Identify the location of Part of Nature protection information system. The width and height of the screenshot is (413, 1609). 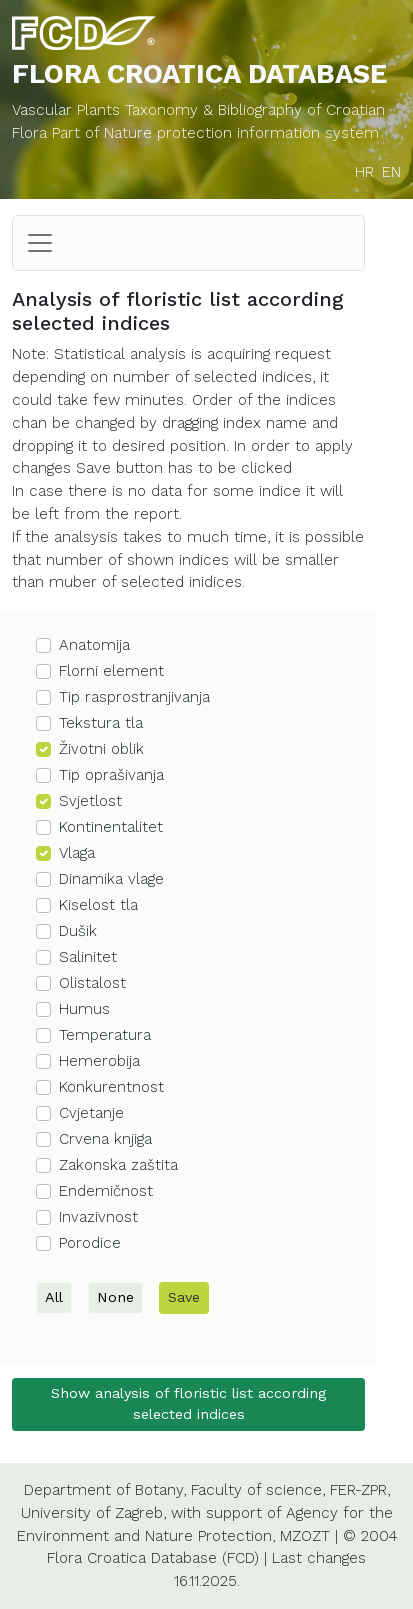
(215, 133).